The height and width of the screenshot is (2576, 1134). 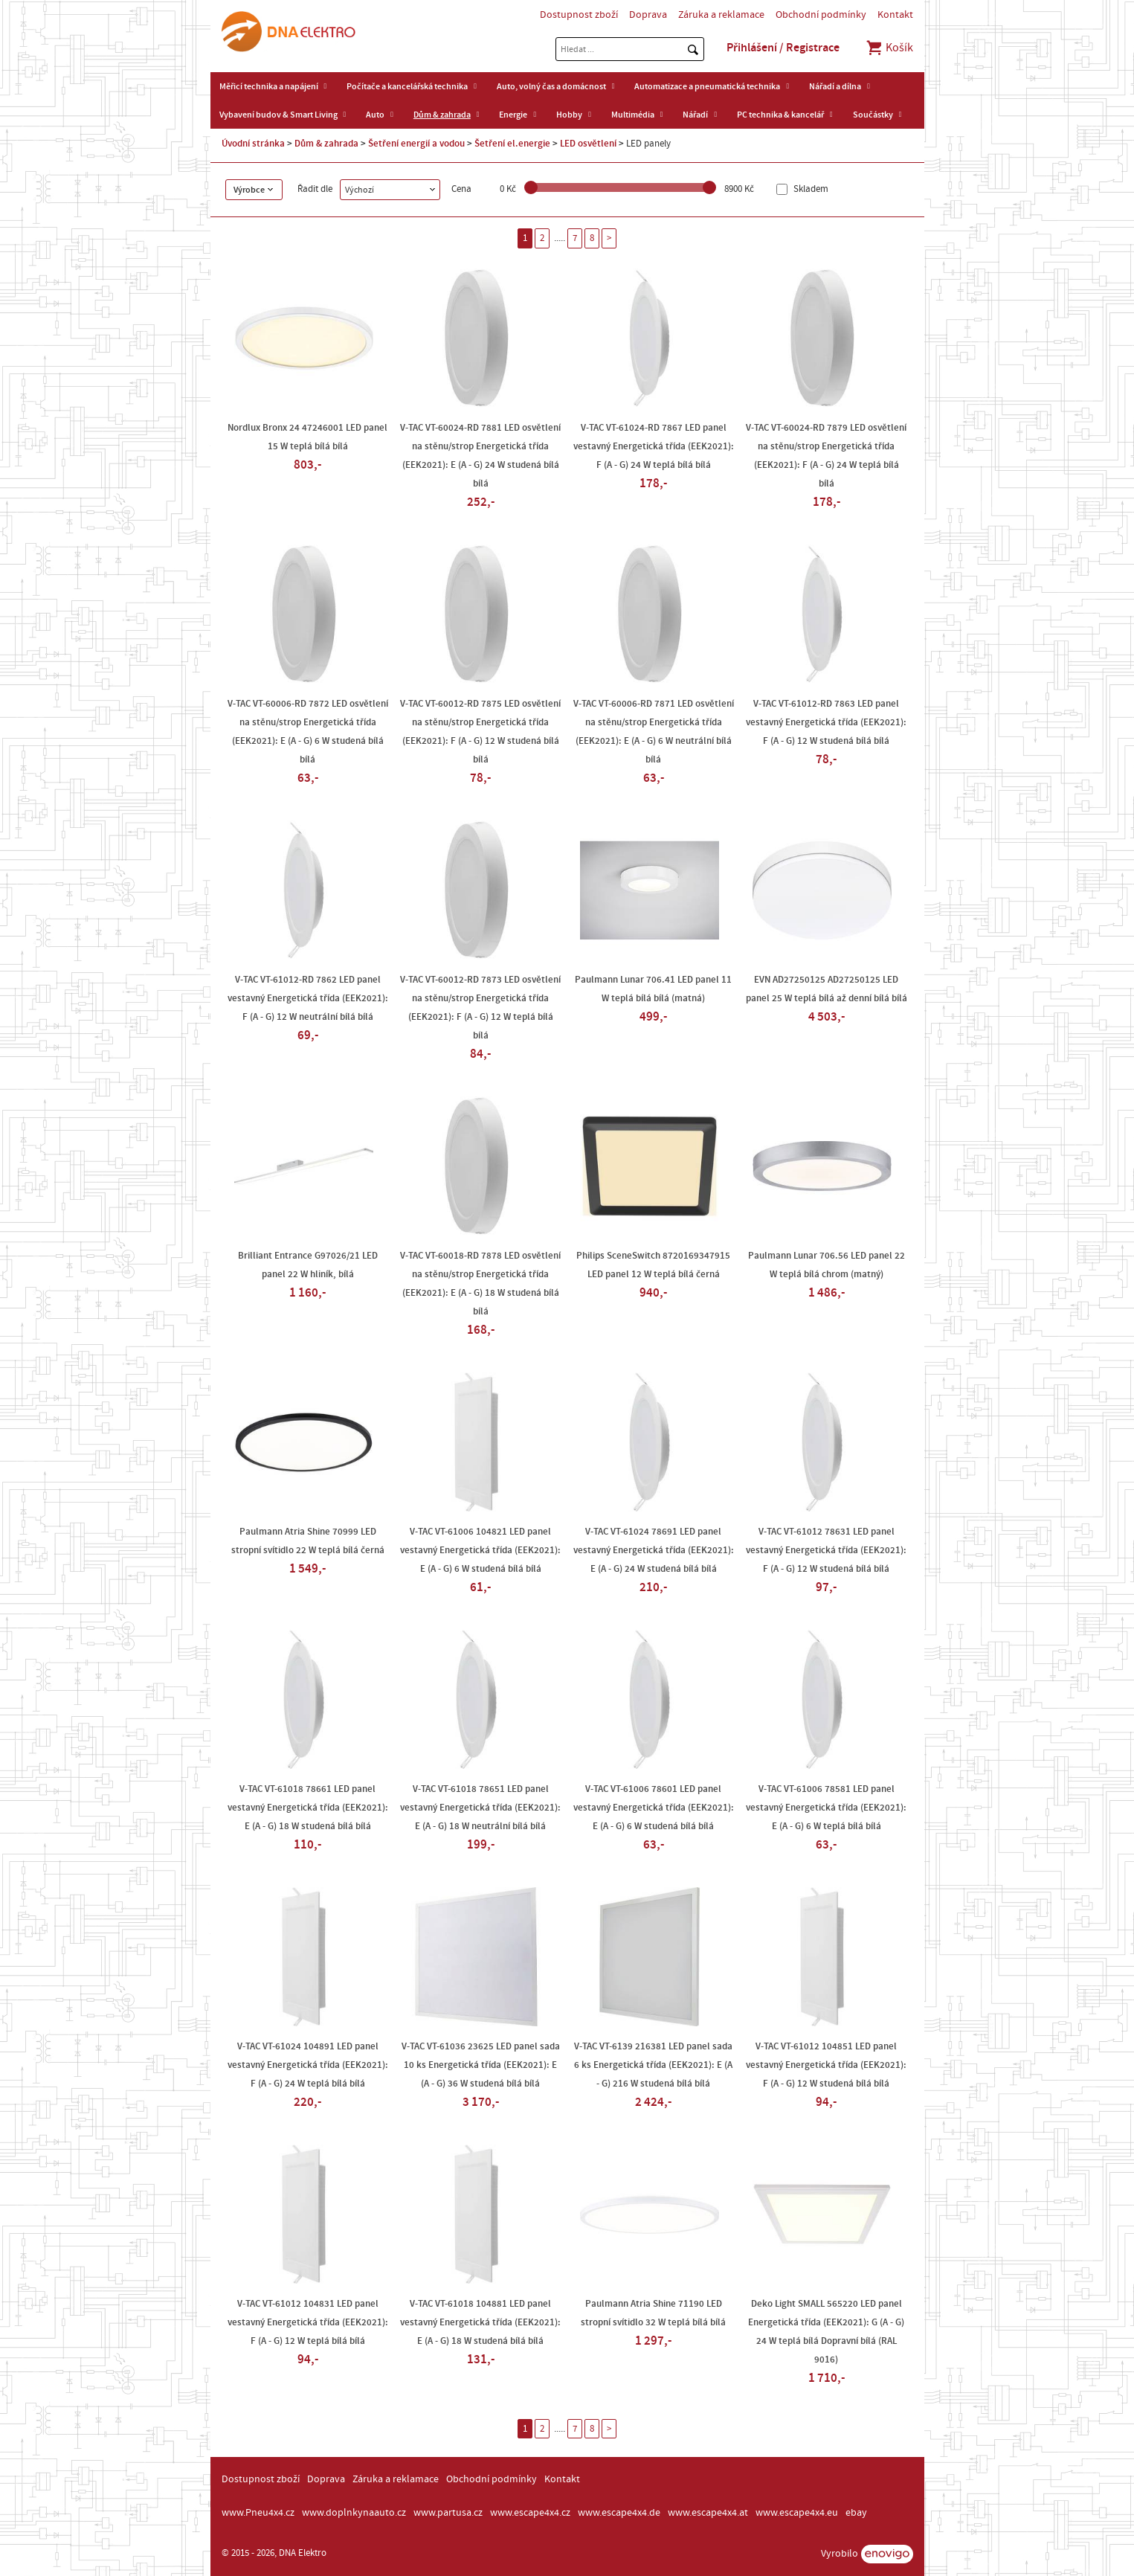 What do you see at coordinates (826, 2065) in the screenshot?
I see `V-TAC VT-61012 104851 LED panel vestavný Energetická třída (EEK2021): F (A - G) 12 W studená bílá bílá` at bounding box center [826, 2065].